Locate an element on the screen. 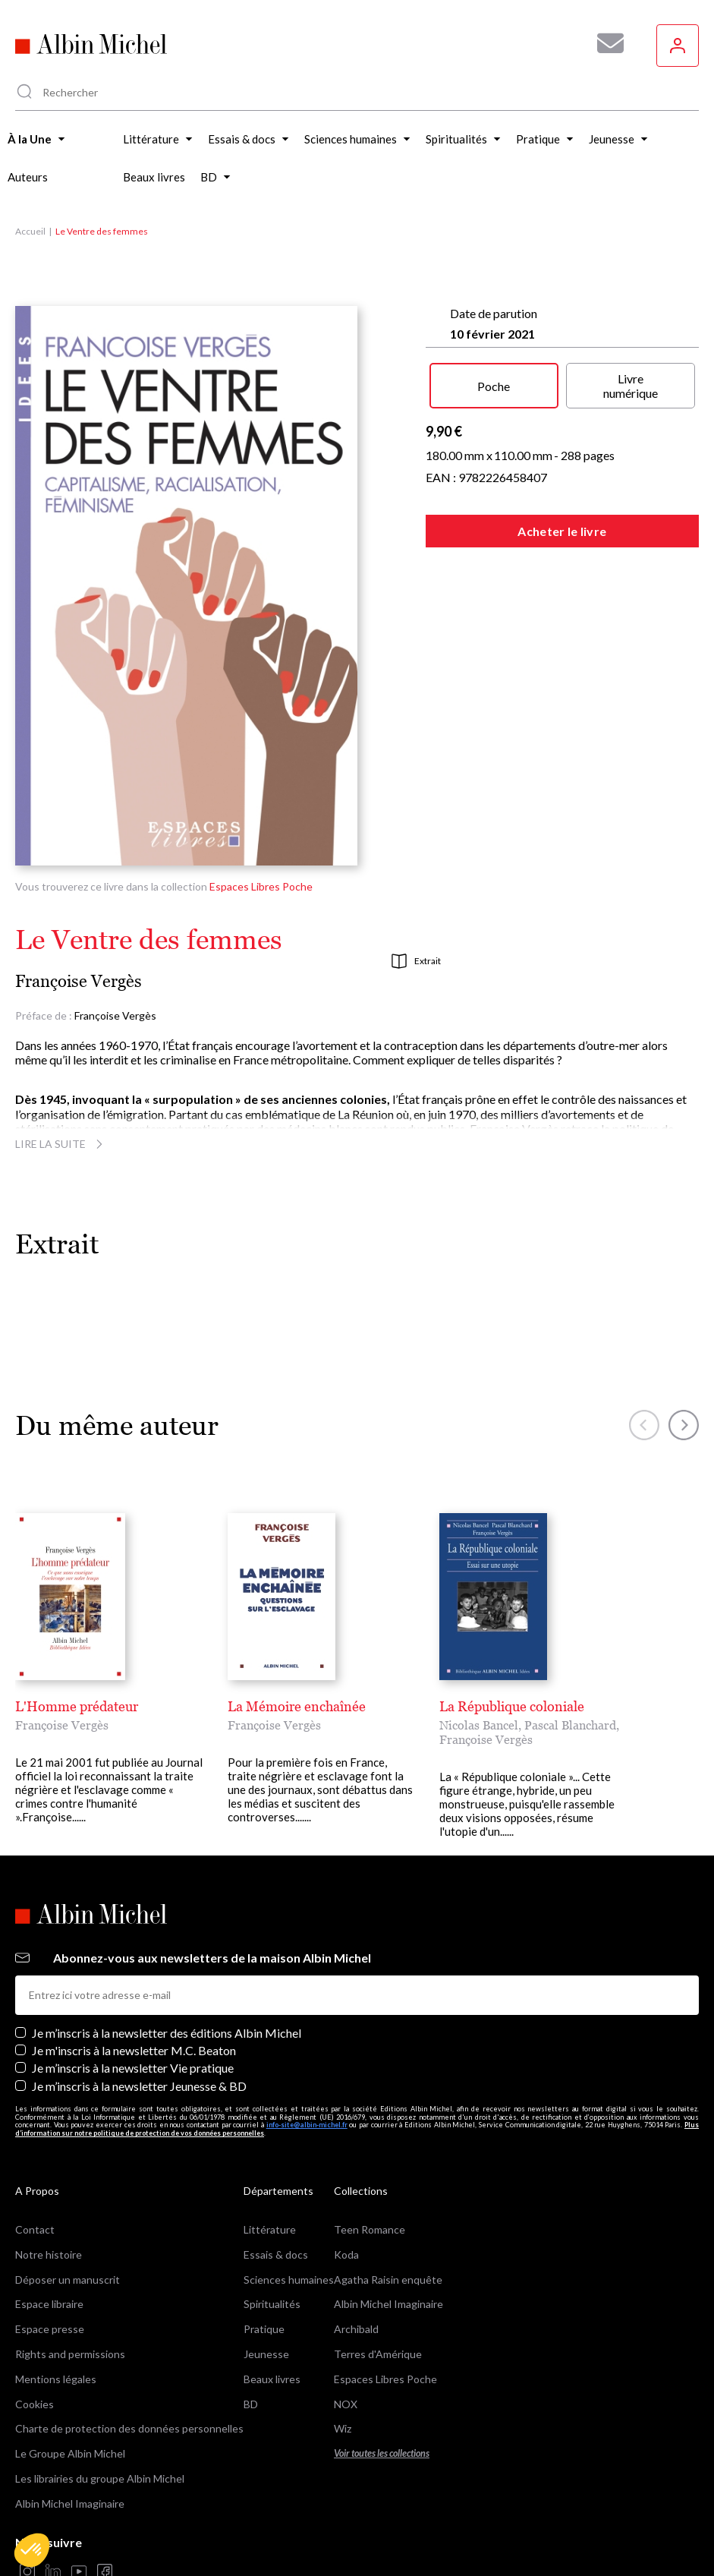  Je m'inscris à la newsletter M.C. Beaton is located at coordinates (134, 1993).